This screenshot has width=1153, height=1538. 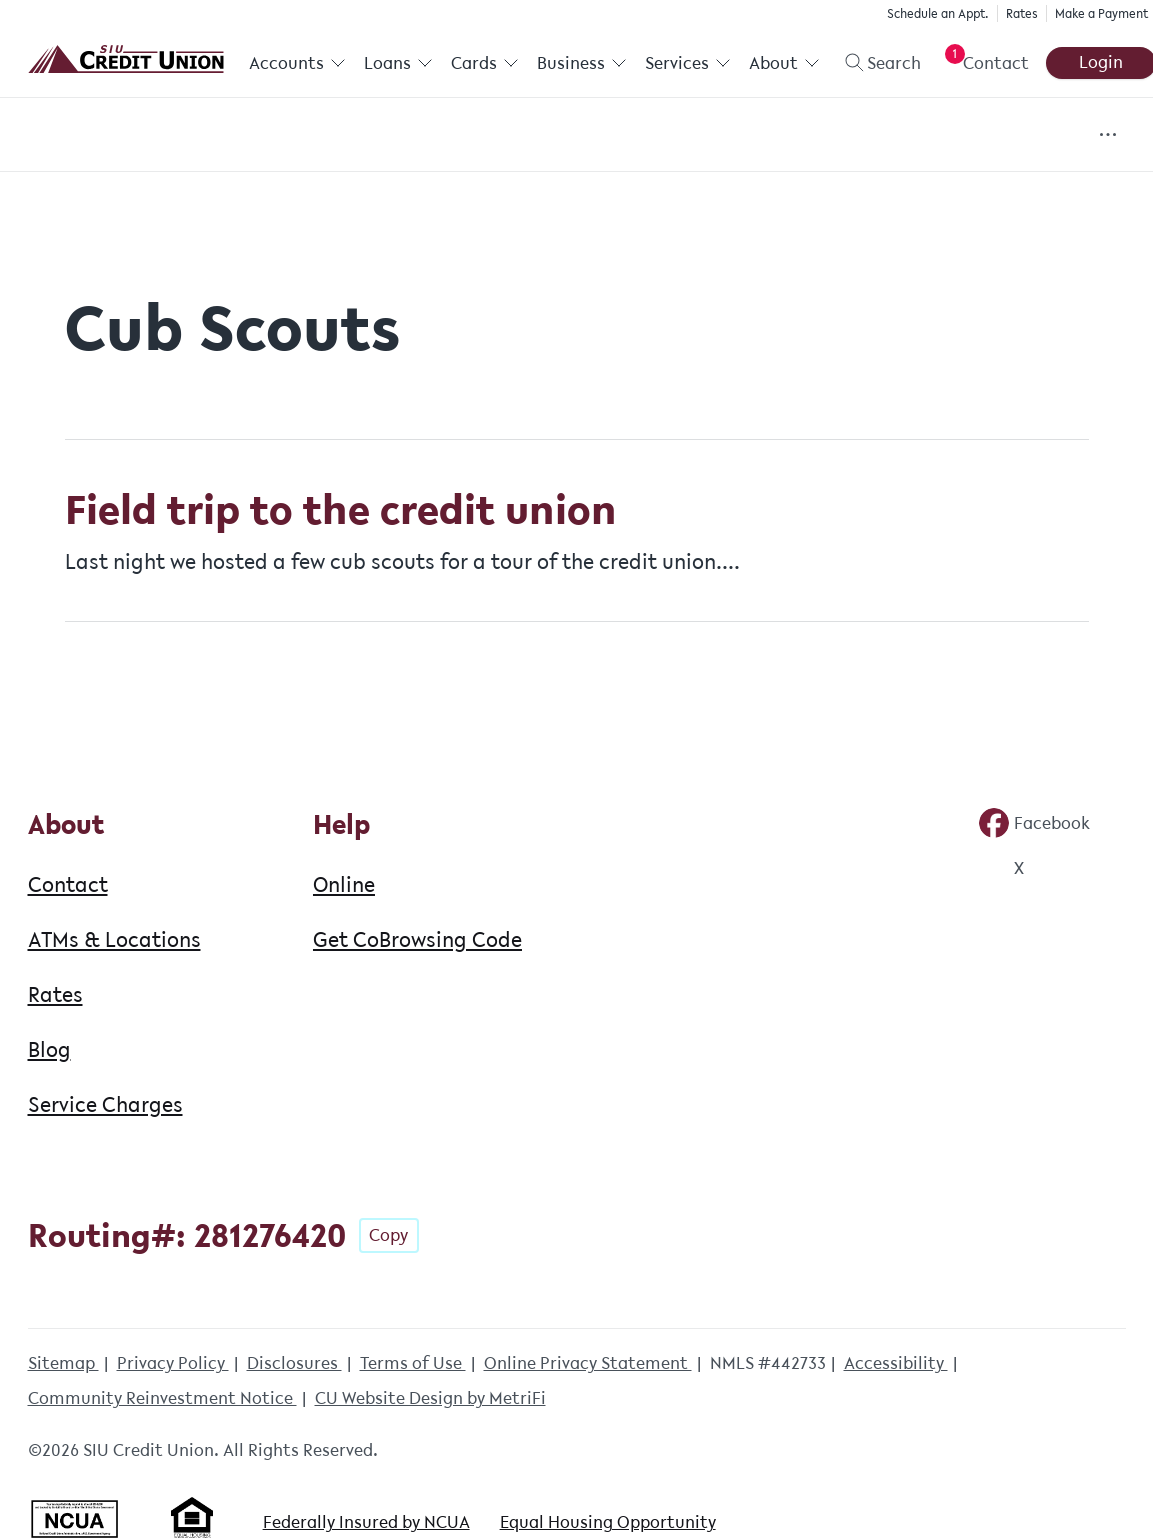 I want to click on Accessibility, so click(x=896, y=1363).